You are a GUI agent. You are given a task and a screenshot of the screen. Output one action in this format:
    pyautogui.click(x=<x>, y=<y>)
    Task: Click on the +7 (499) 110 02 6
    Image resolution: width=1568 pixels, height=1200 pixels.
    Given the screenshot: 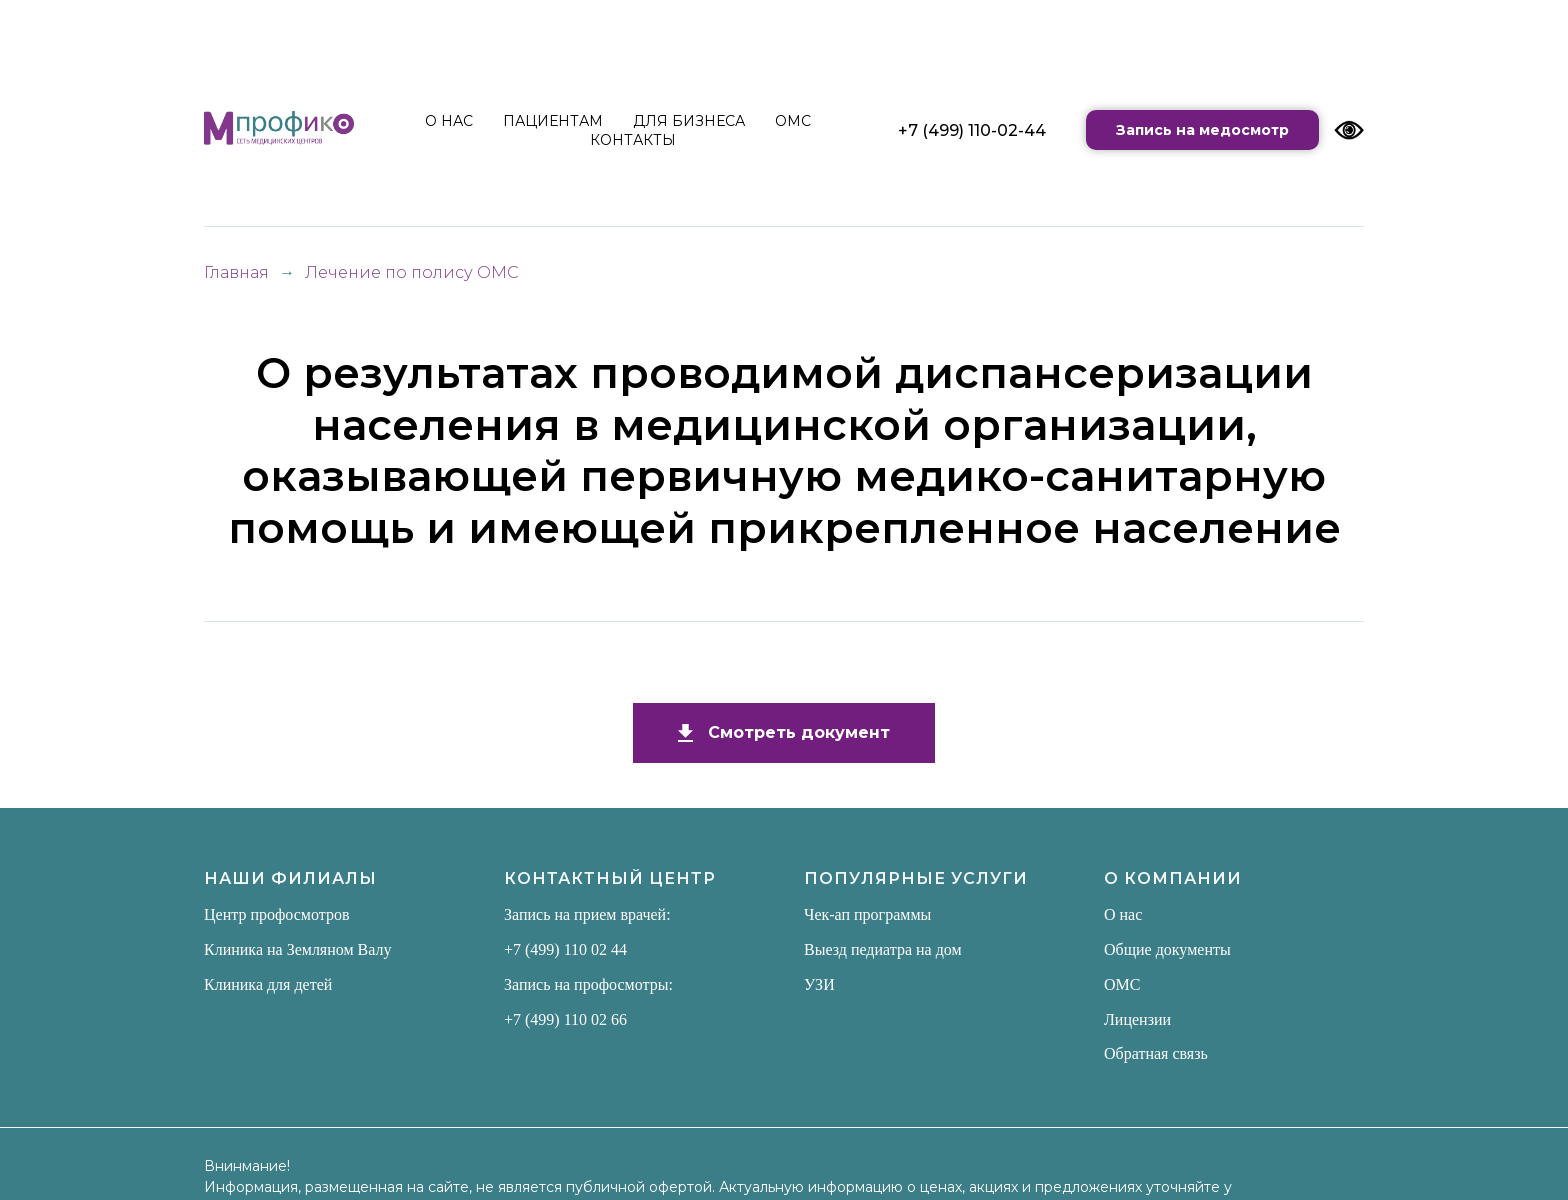 What is the action you would take?
    pyautogui.click(x=561, y=1019)
    